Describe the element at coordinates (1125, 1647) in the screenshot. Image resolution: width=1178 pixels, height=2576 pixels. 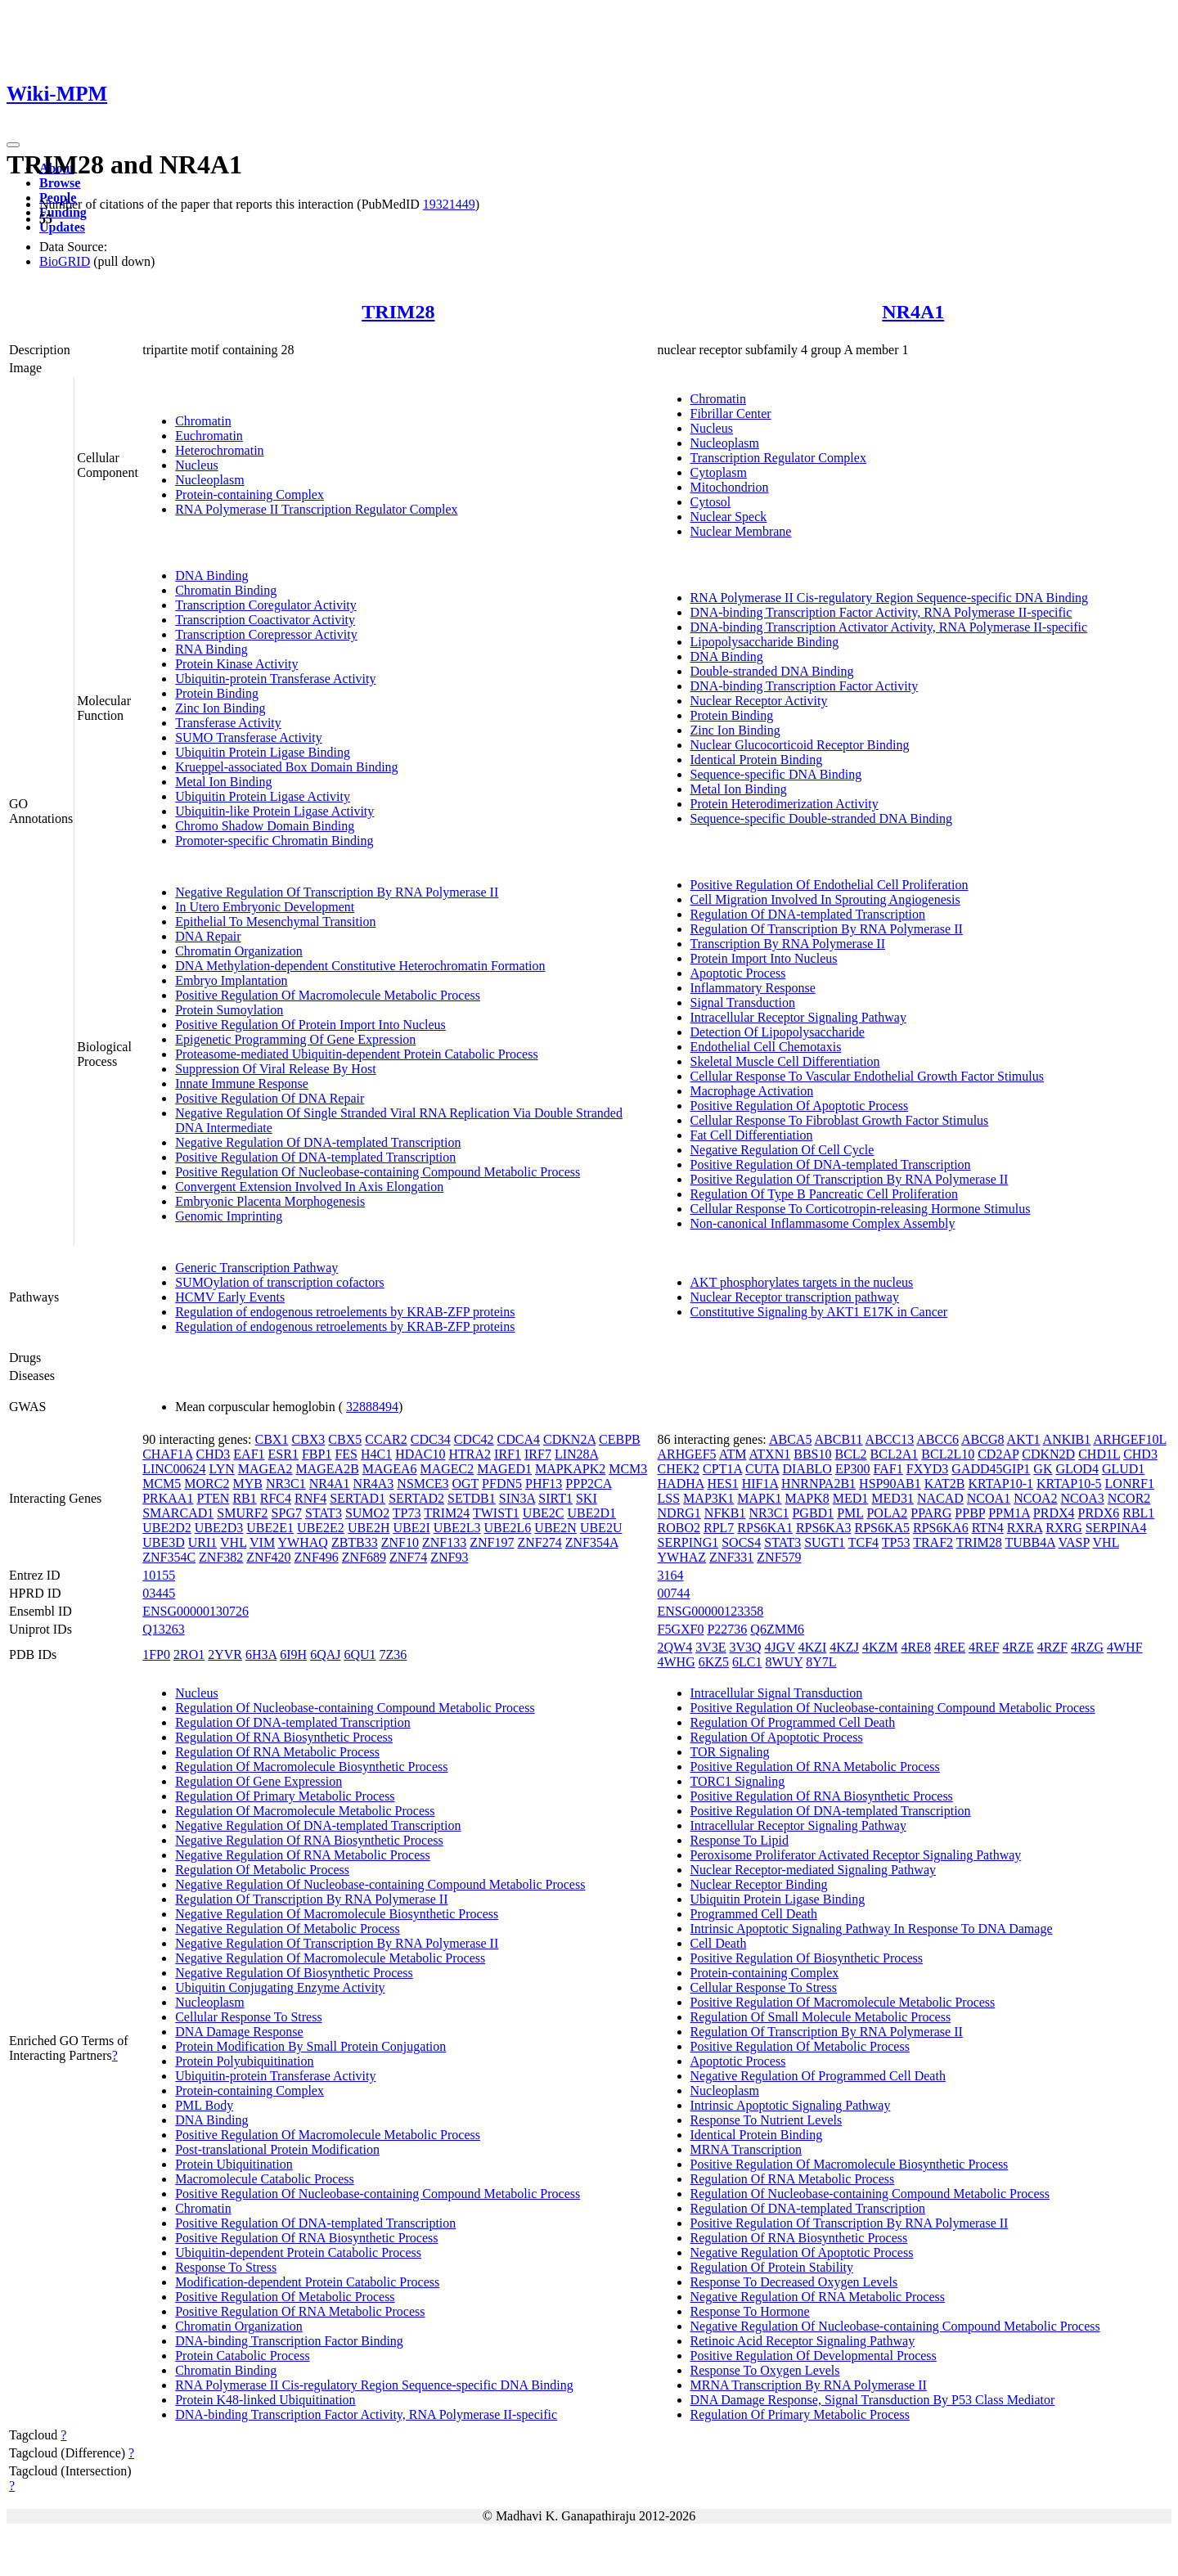
I see `4WHF` at that location.